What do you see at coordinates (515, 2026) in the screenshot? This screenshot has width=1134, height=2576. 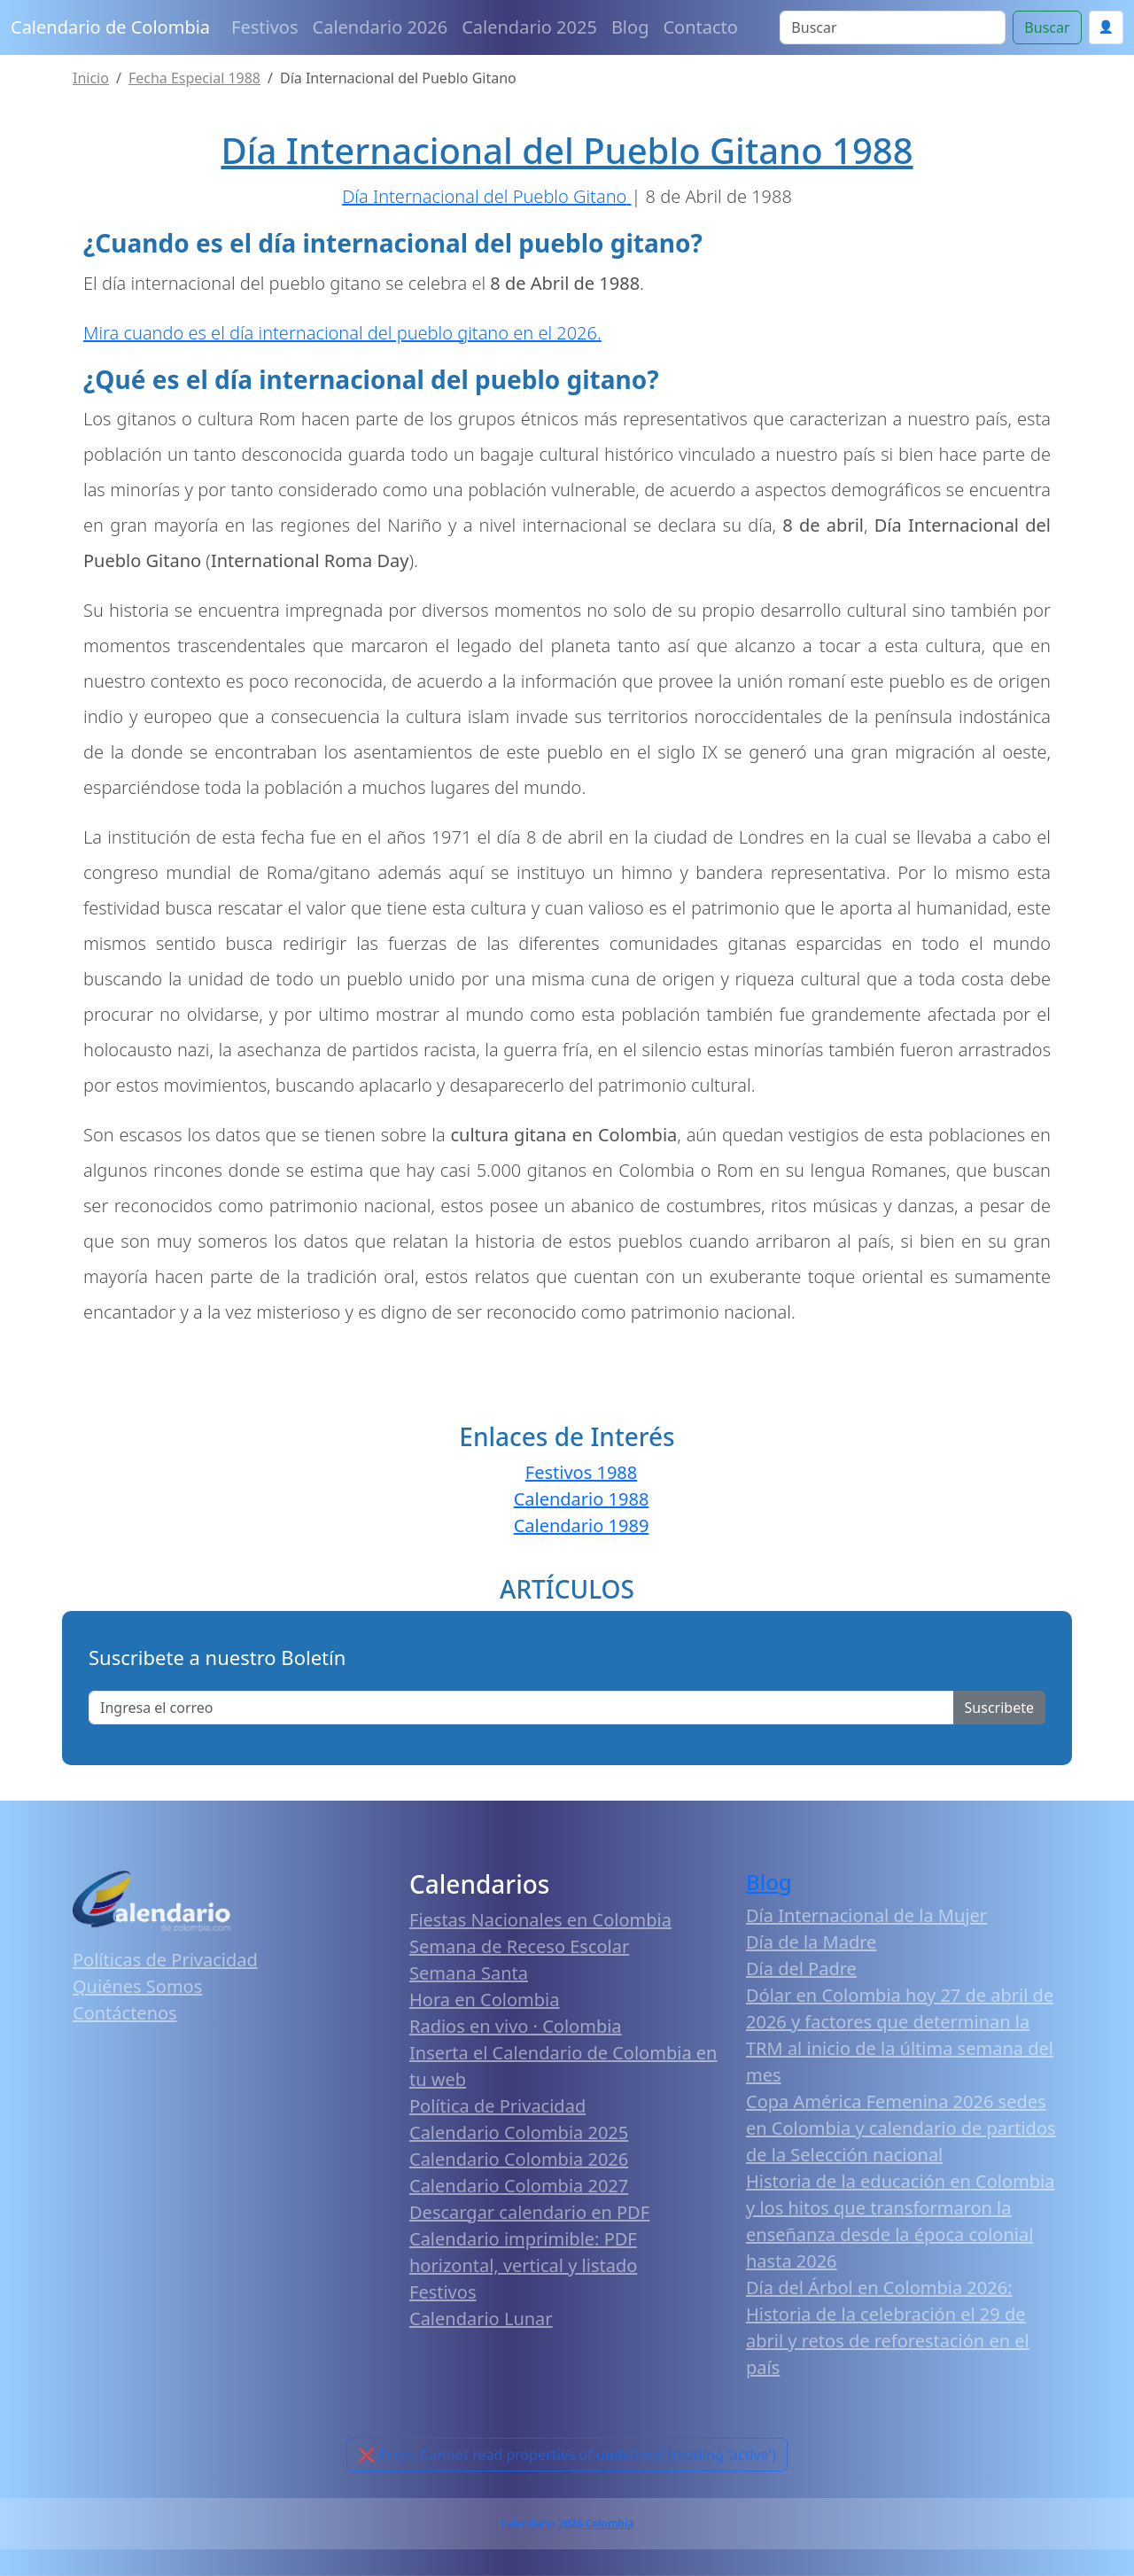 I see `Radios en vivo · Colombia` at bounding box center [515, 2026].